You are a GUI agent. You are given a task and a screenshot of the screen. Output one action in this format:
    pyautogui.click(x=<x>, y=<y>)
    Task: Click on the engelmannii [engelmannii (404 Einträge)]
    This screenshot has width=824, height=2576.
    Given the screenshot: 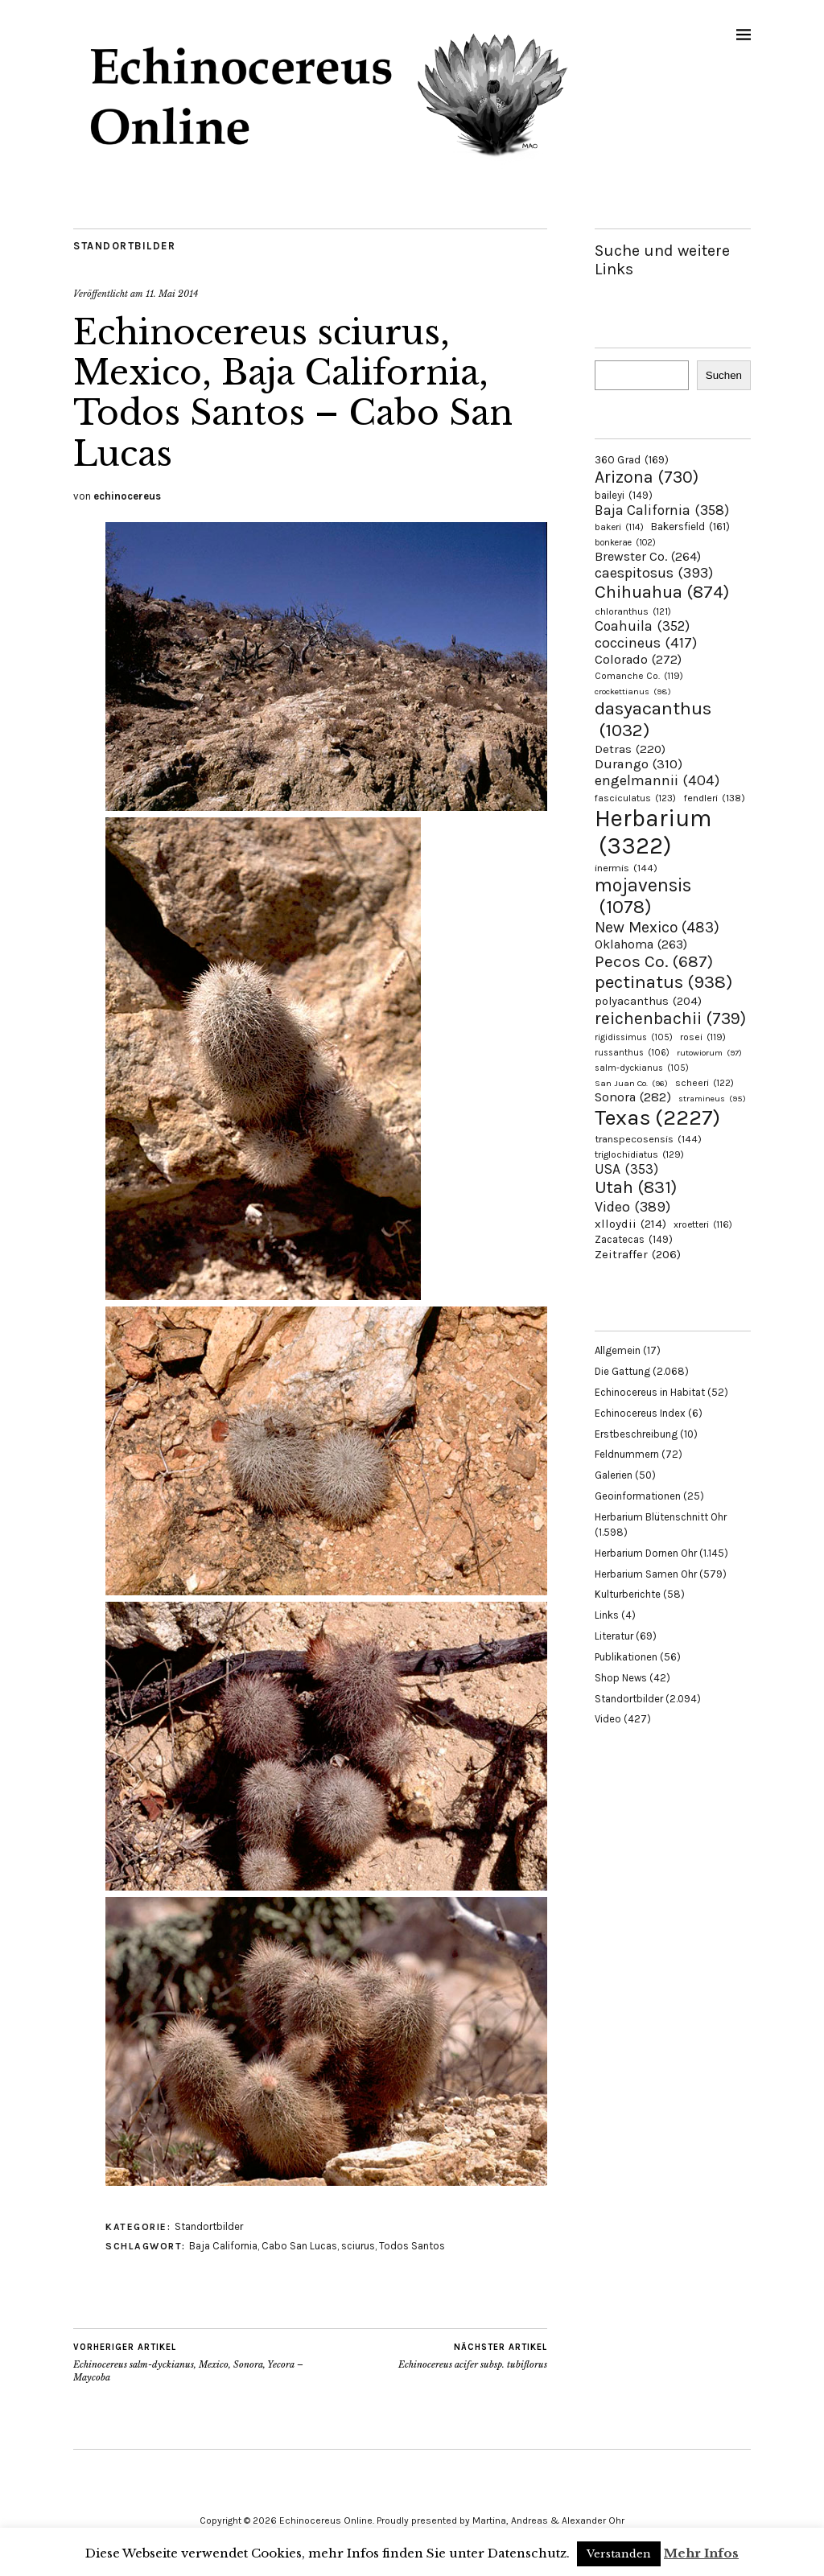 What is the action you would take?
    pyautogui.click(x=657, y=780)
    